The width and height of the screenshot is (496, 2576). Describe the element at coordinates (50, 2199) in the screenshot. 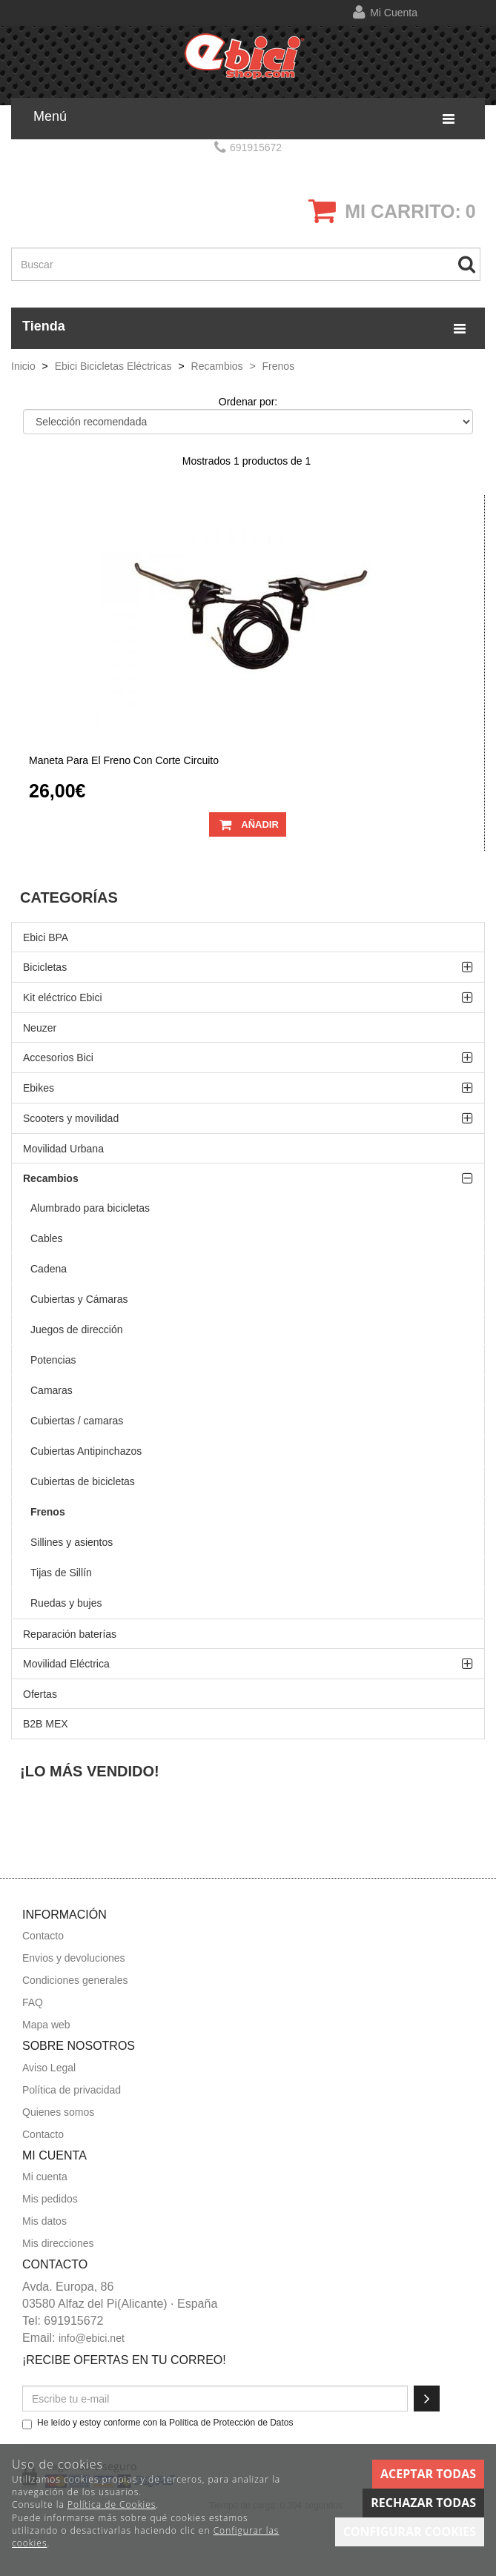

I see `Mis pedidos` at that location.